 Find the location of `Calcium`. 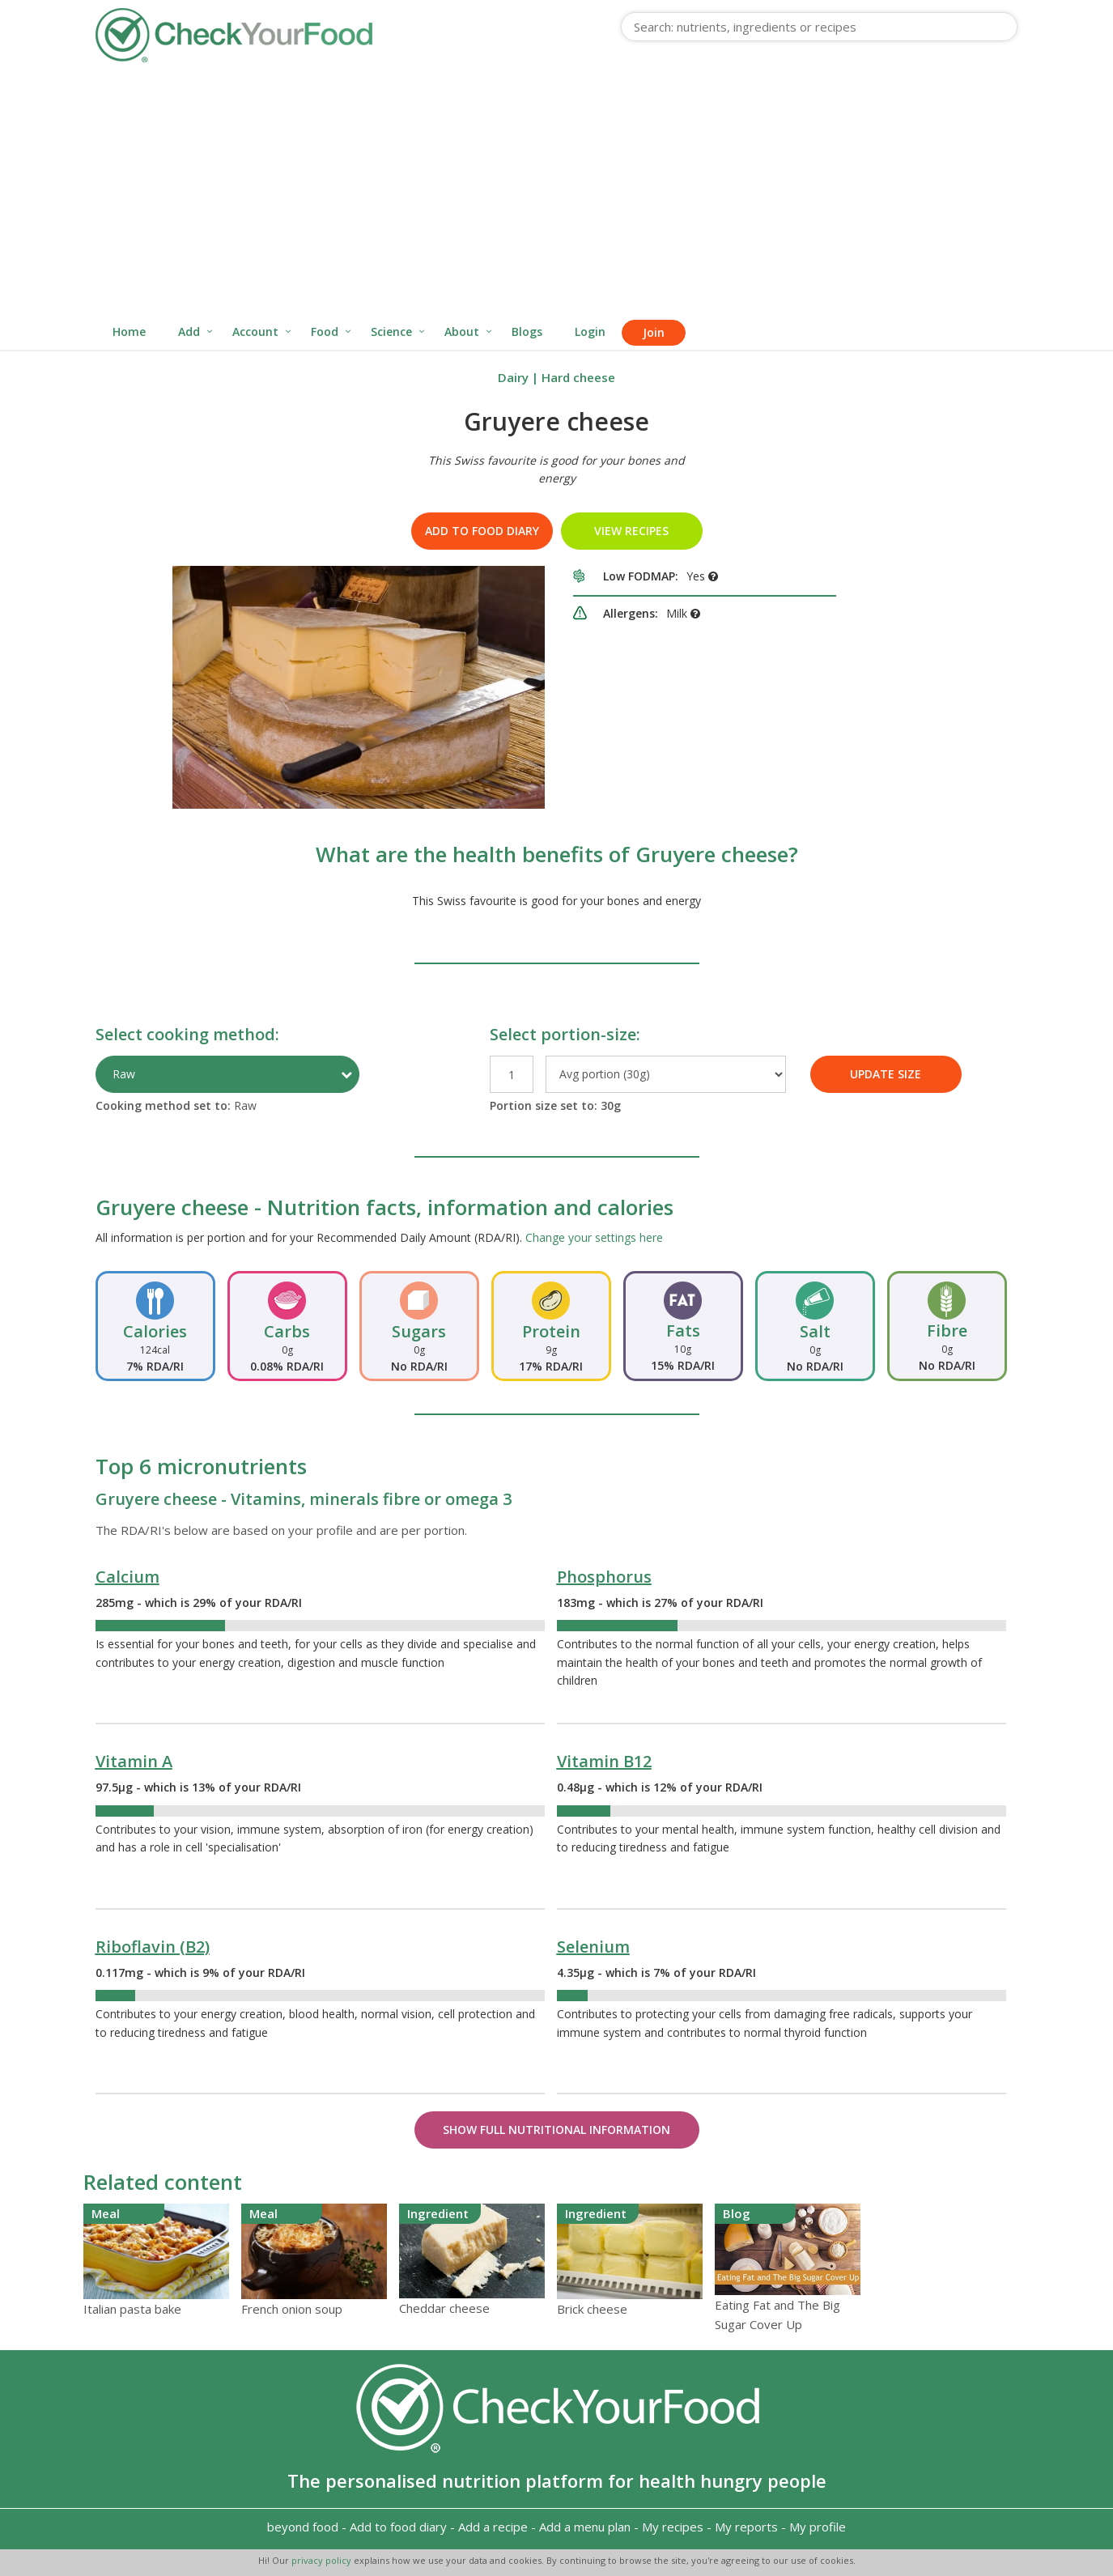

Calcium is located at coordinates (127, 1577).